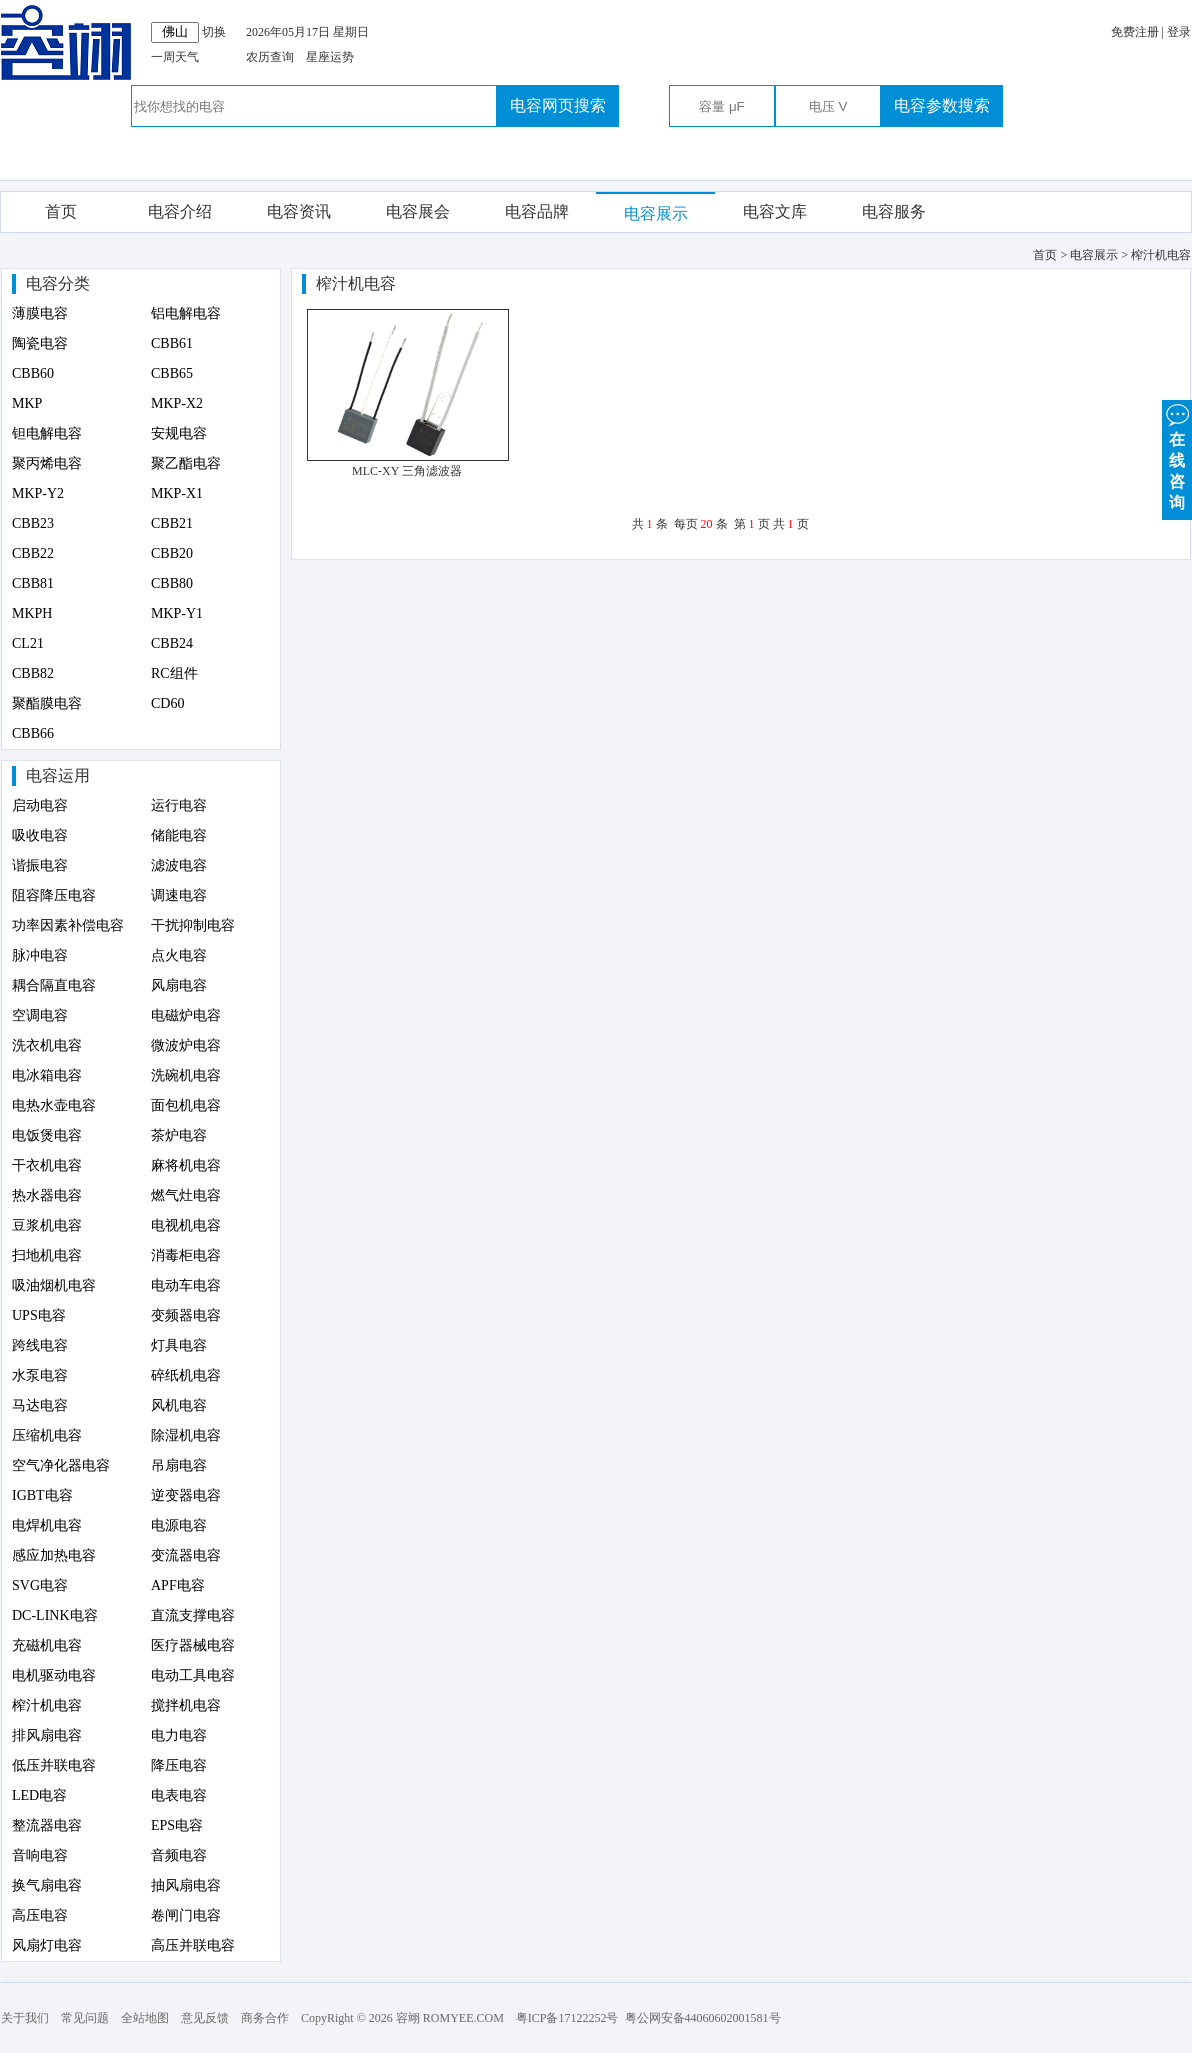  What do you see at coordinates (179, 835) in the screenshot?
I see `储能电容` at bounding box center [179, 835].